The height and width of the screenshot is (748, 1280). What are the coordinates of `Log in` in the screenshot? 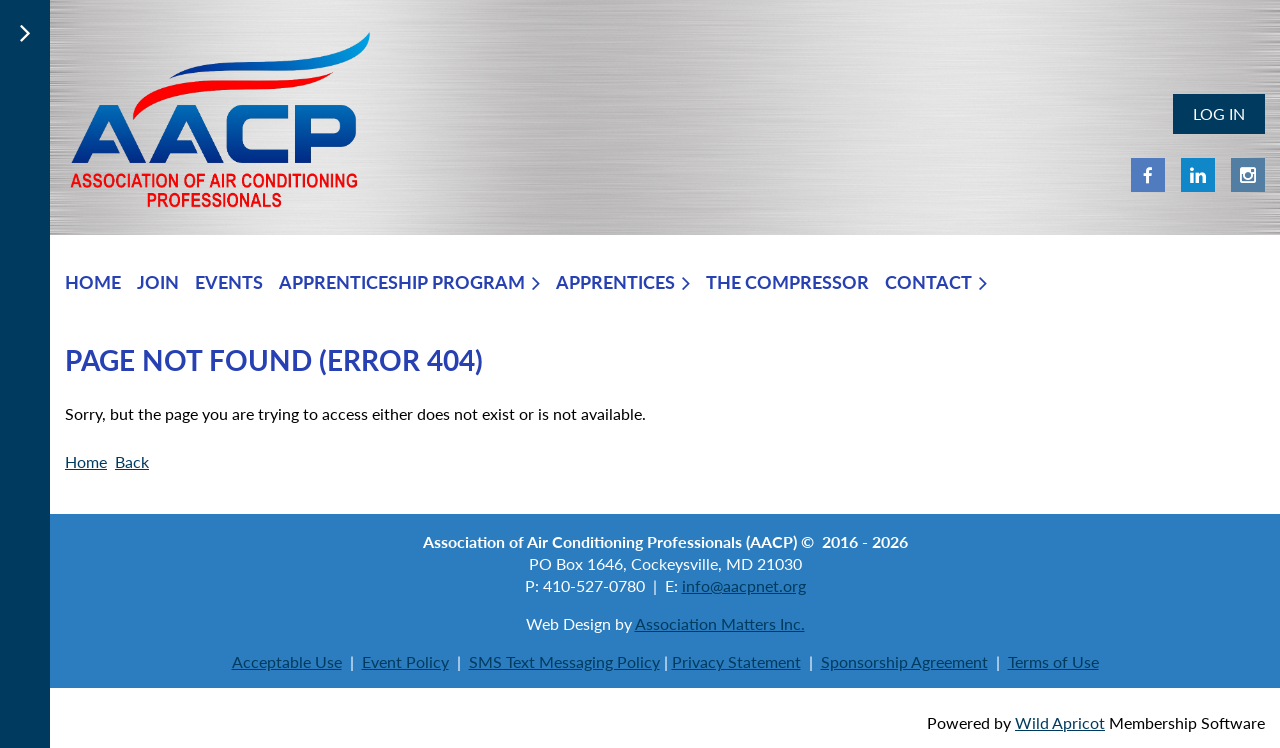 It's located at (1219, 113).